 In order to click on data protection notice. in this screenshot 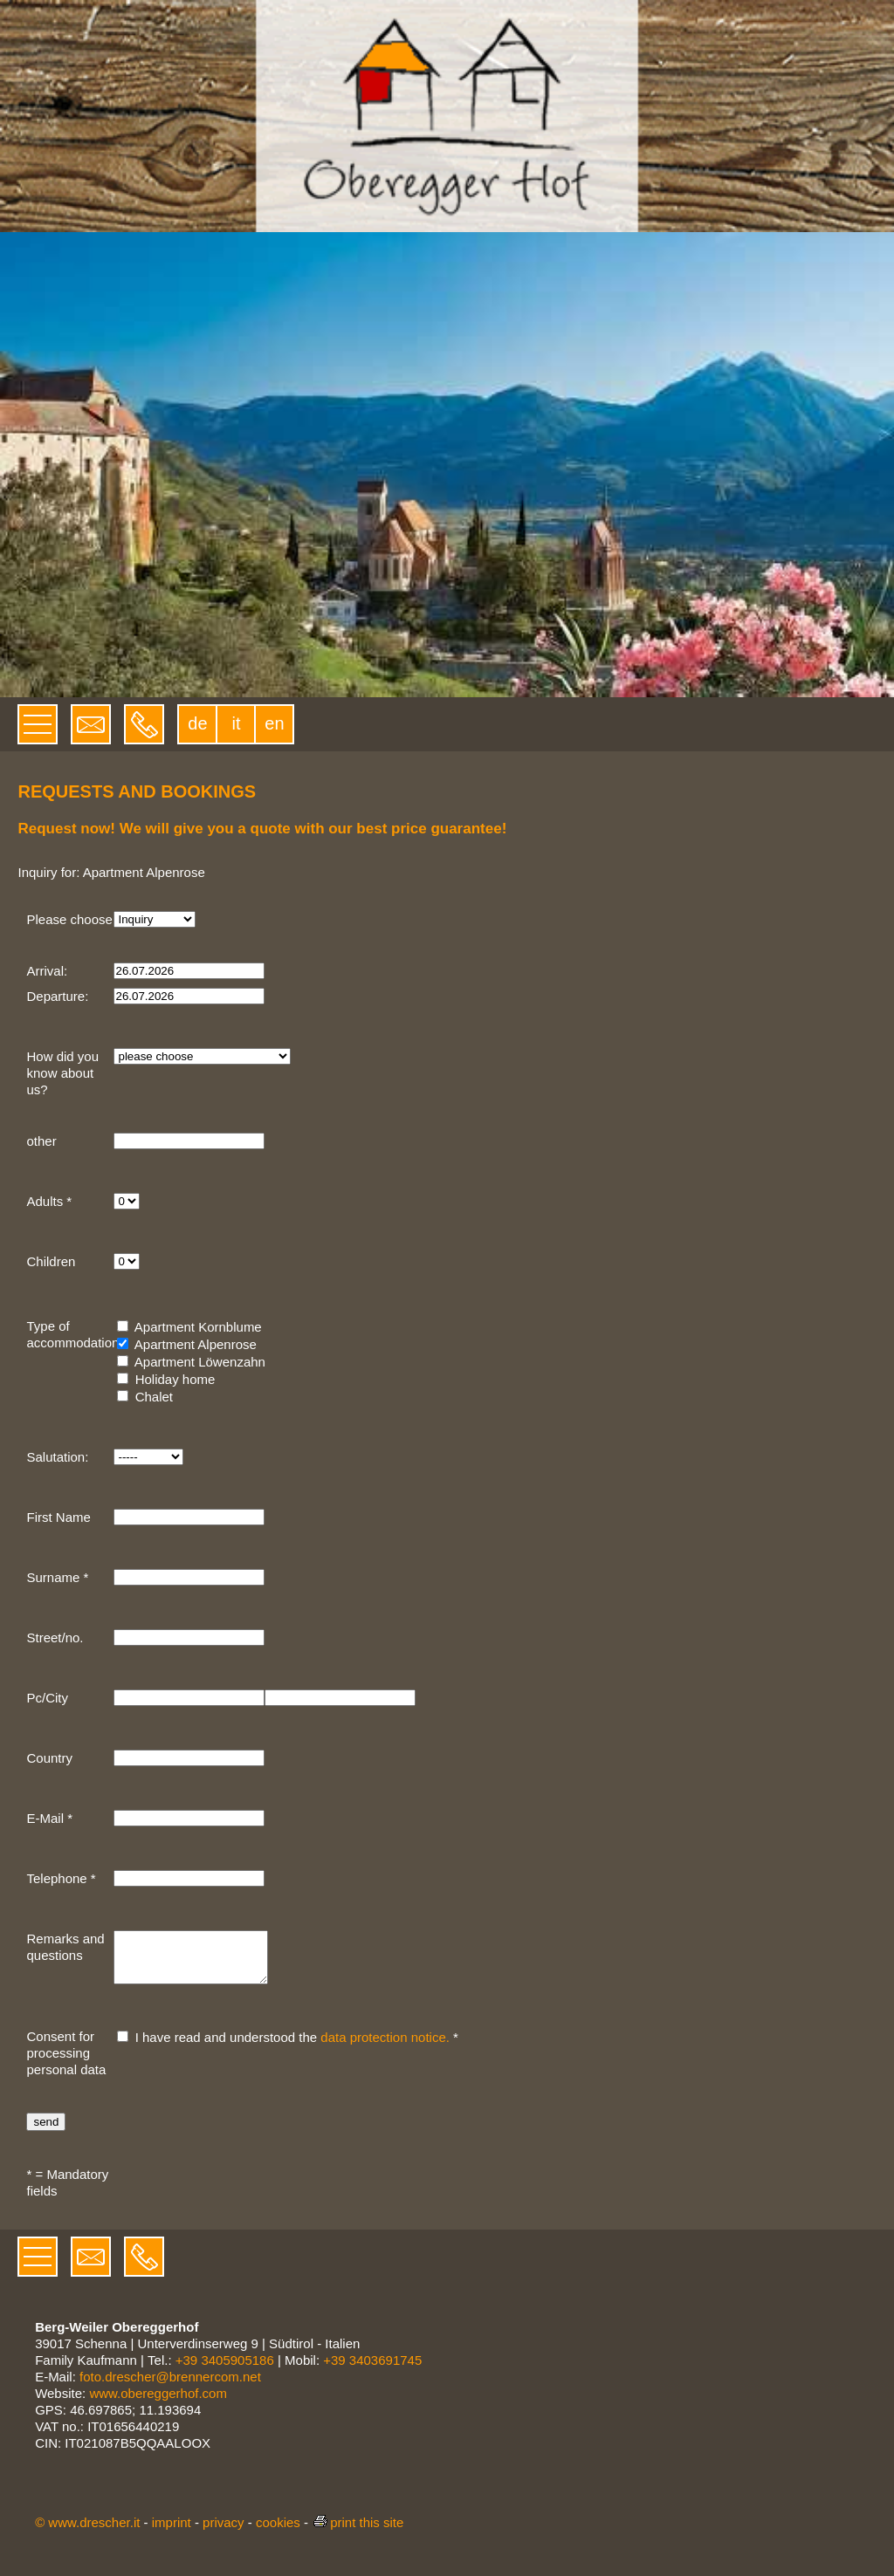, I will do `click(385, 2047)`.